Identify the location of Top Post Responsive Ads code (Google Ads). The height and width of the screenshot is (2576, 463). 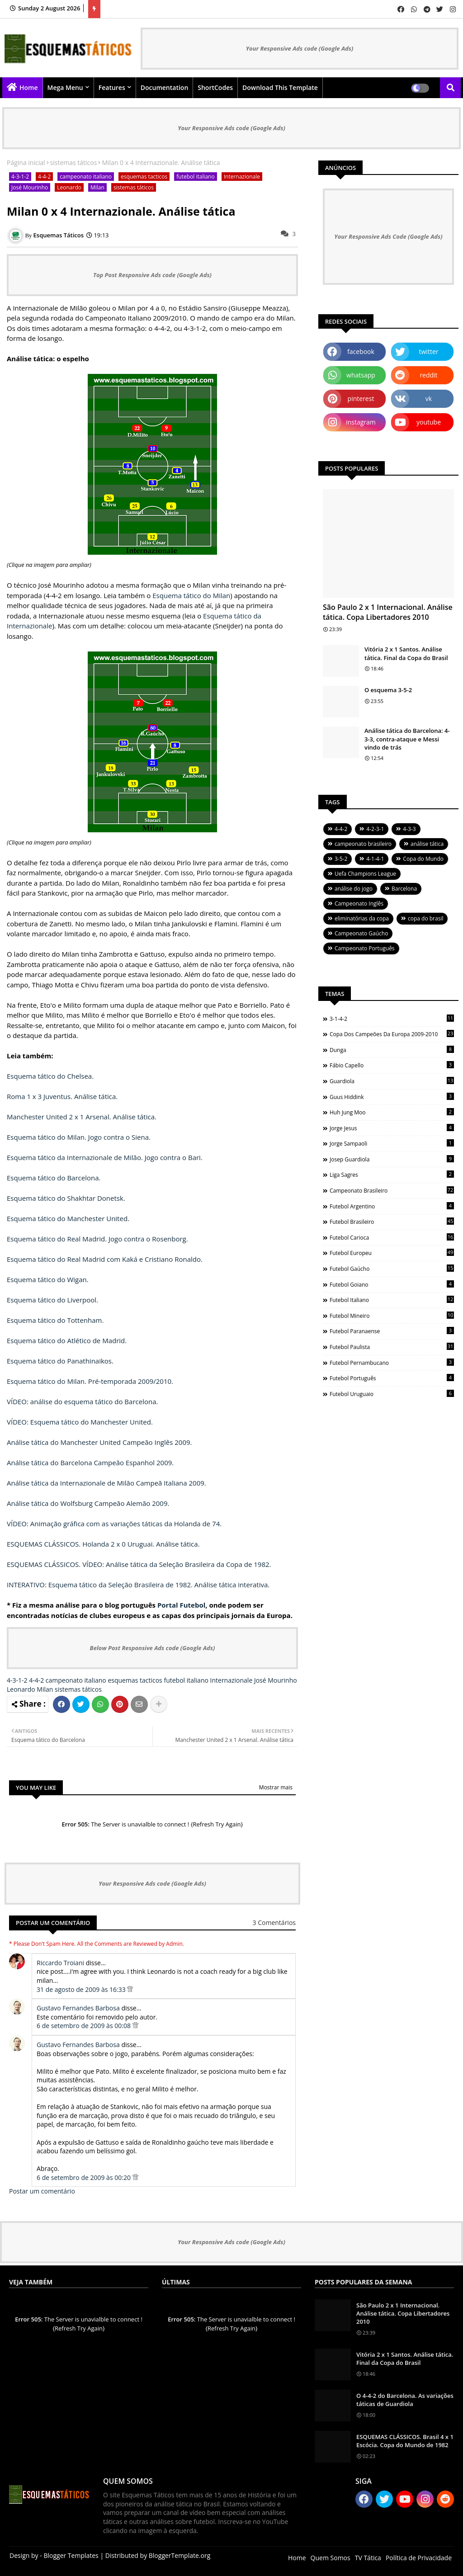
(152, 275).